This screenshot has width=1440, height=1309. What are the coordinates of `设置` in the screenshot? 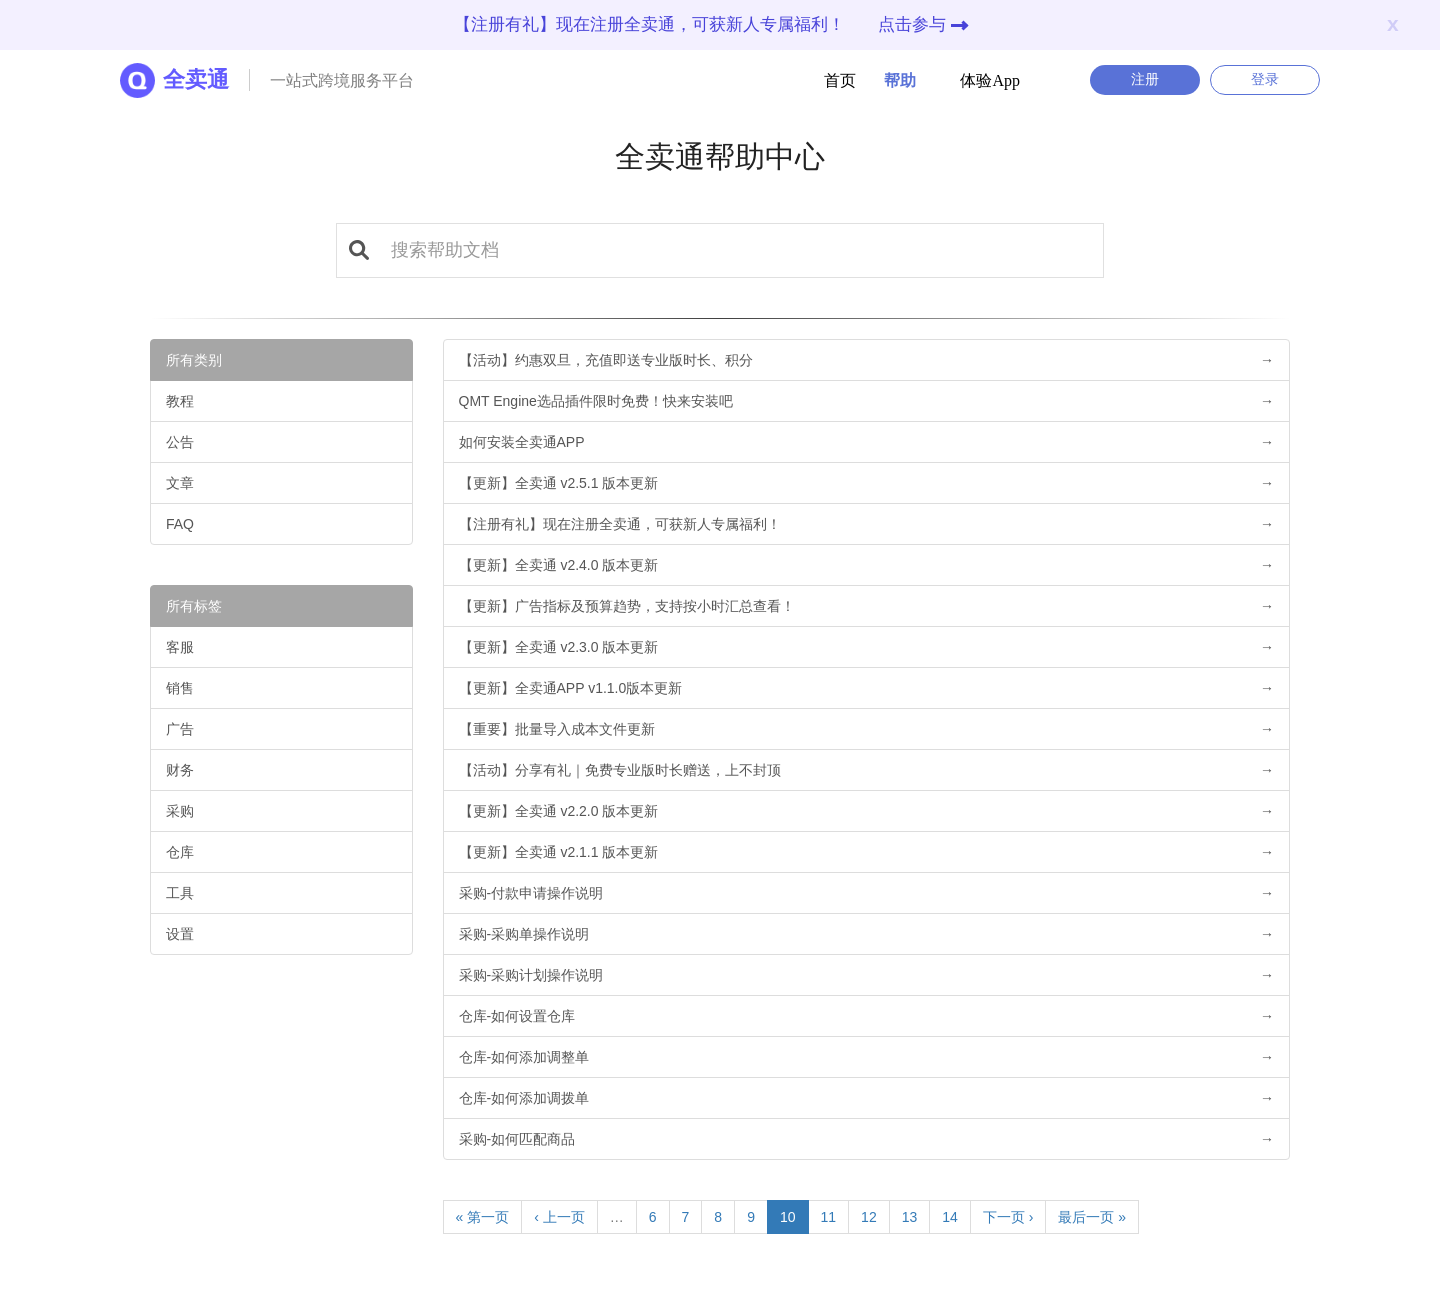 It's located at (180, 934).